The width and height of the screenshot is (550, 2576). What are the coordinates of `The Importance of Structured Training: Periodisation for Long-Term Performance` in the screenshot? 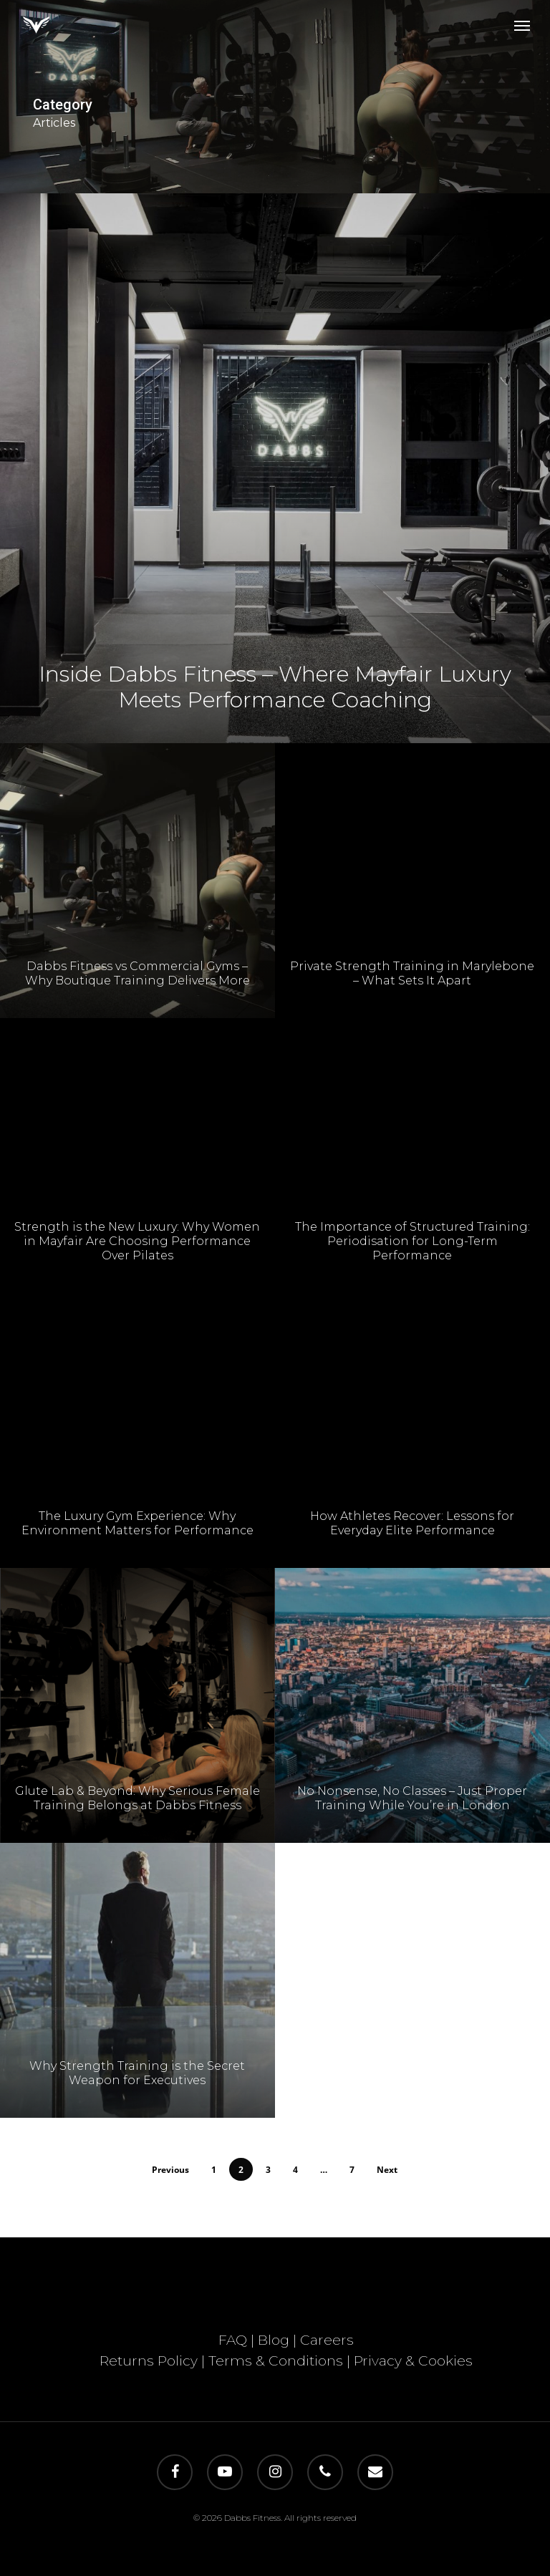 It's located at (412, 1248).